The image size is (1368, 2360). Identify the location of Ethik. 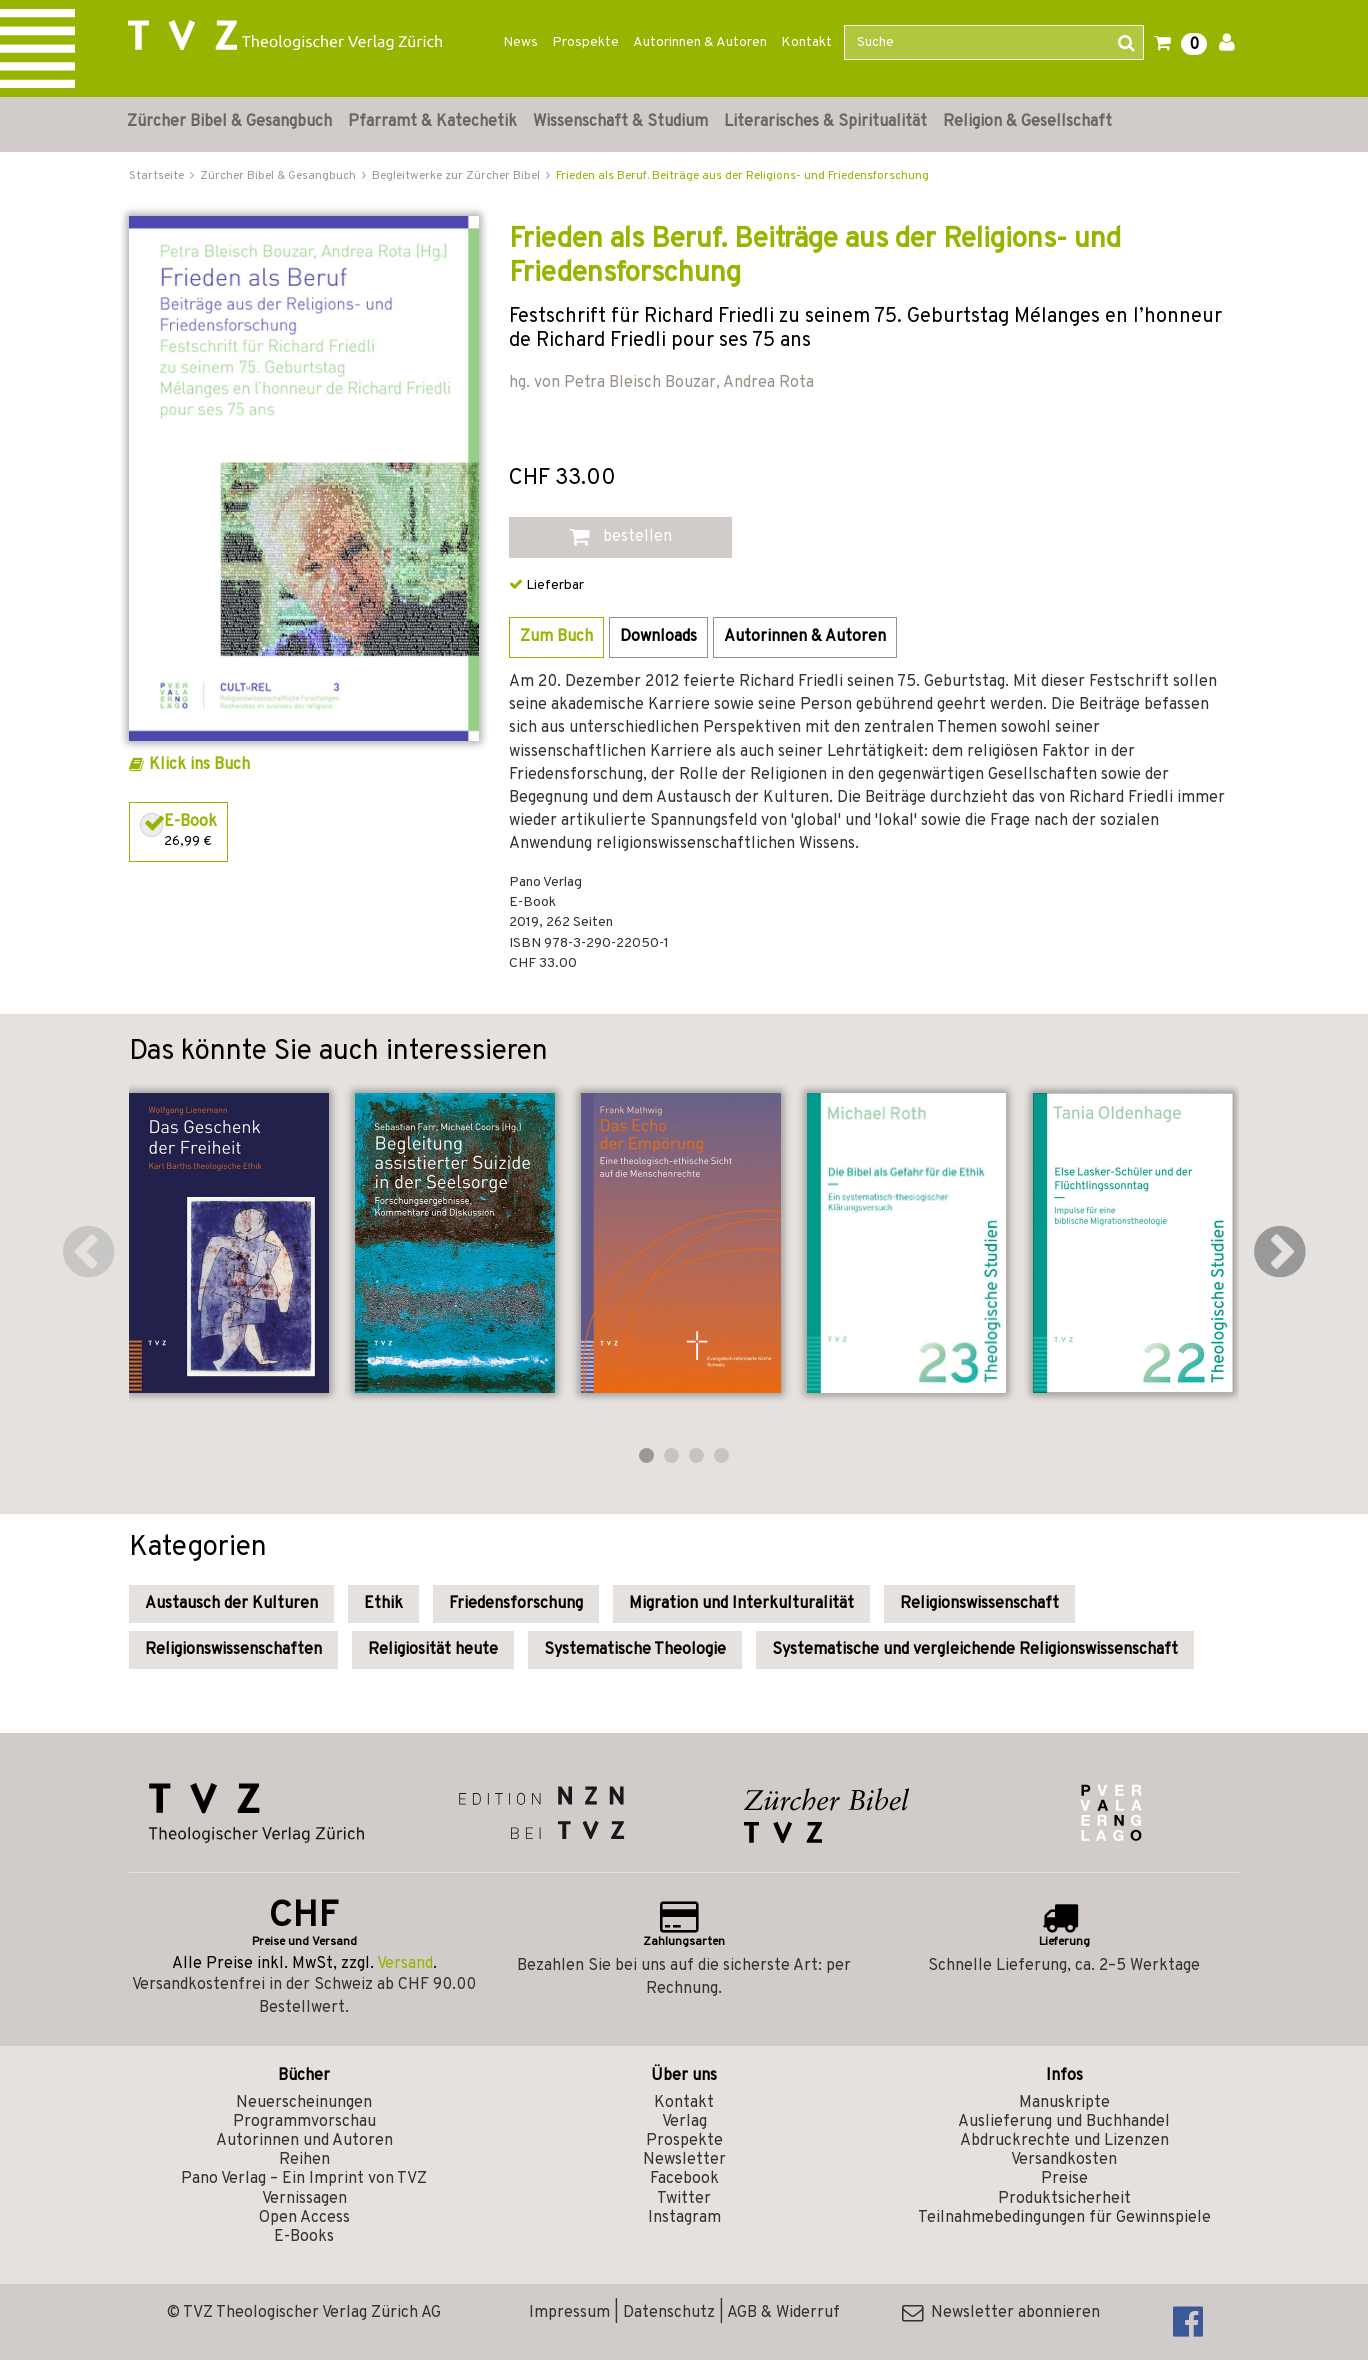
(383, 1604).